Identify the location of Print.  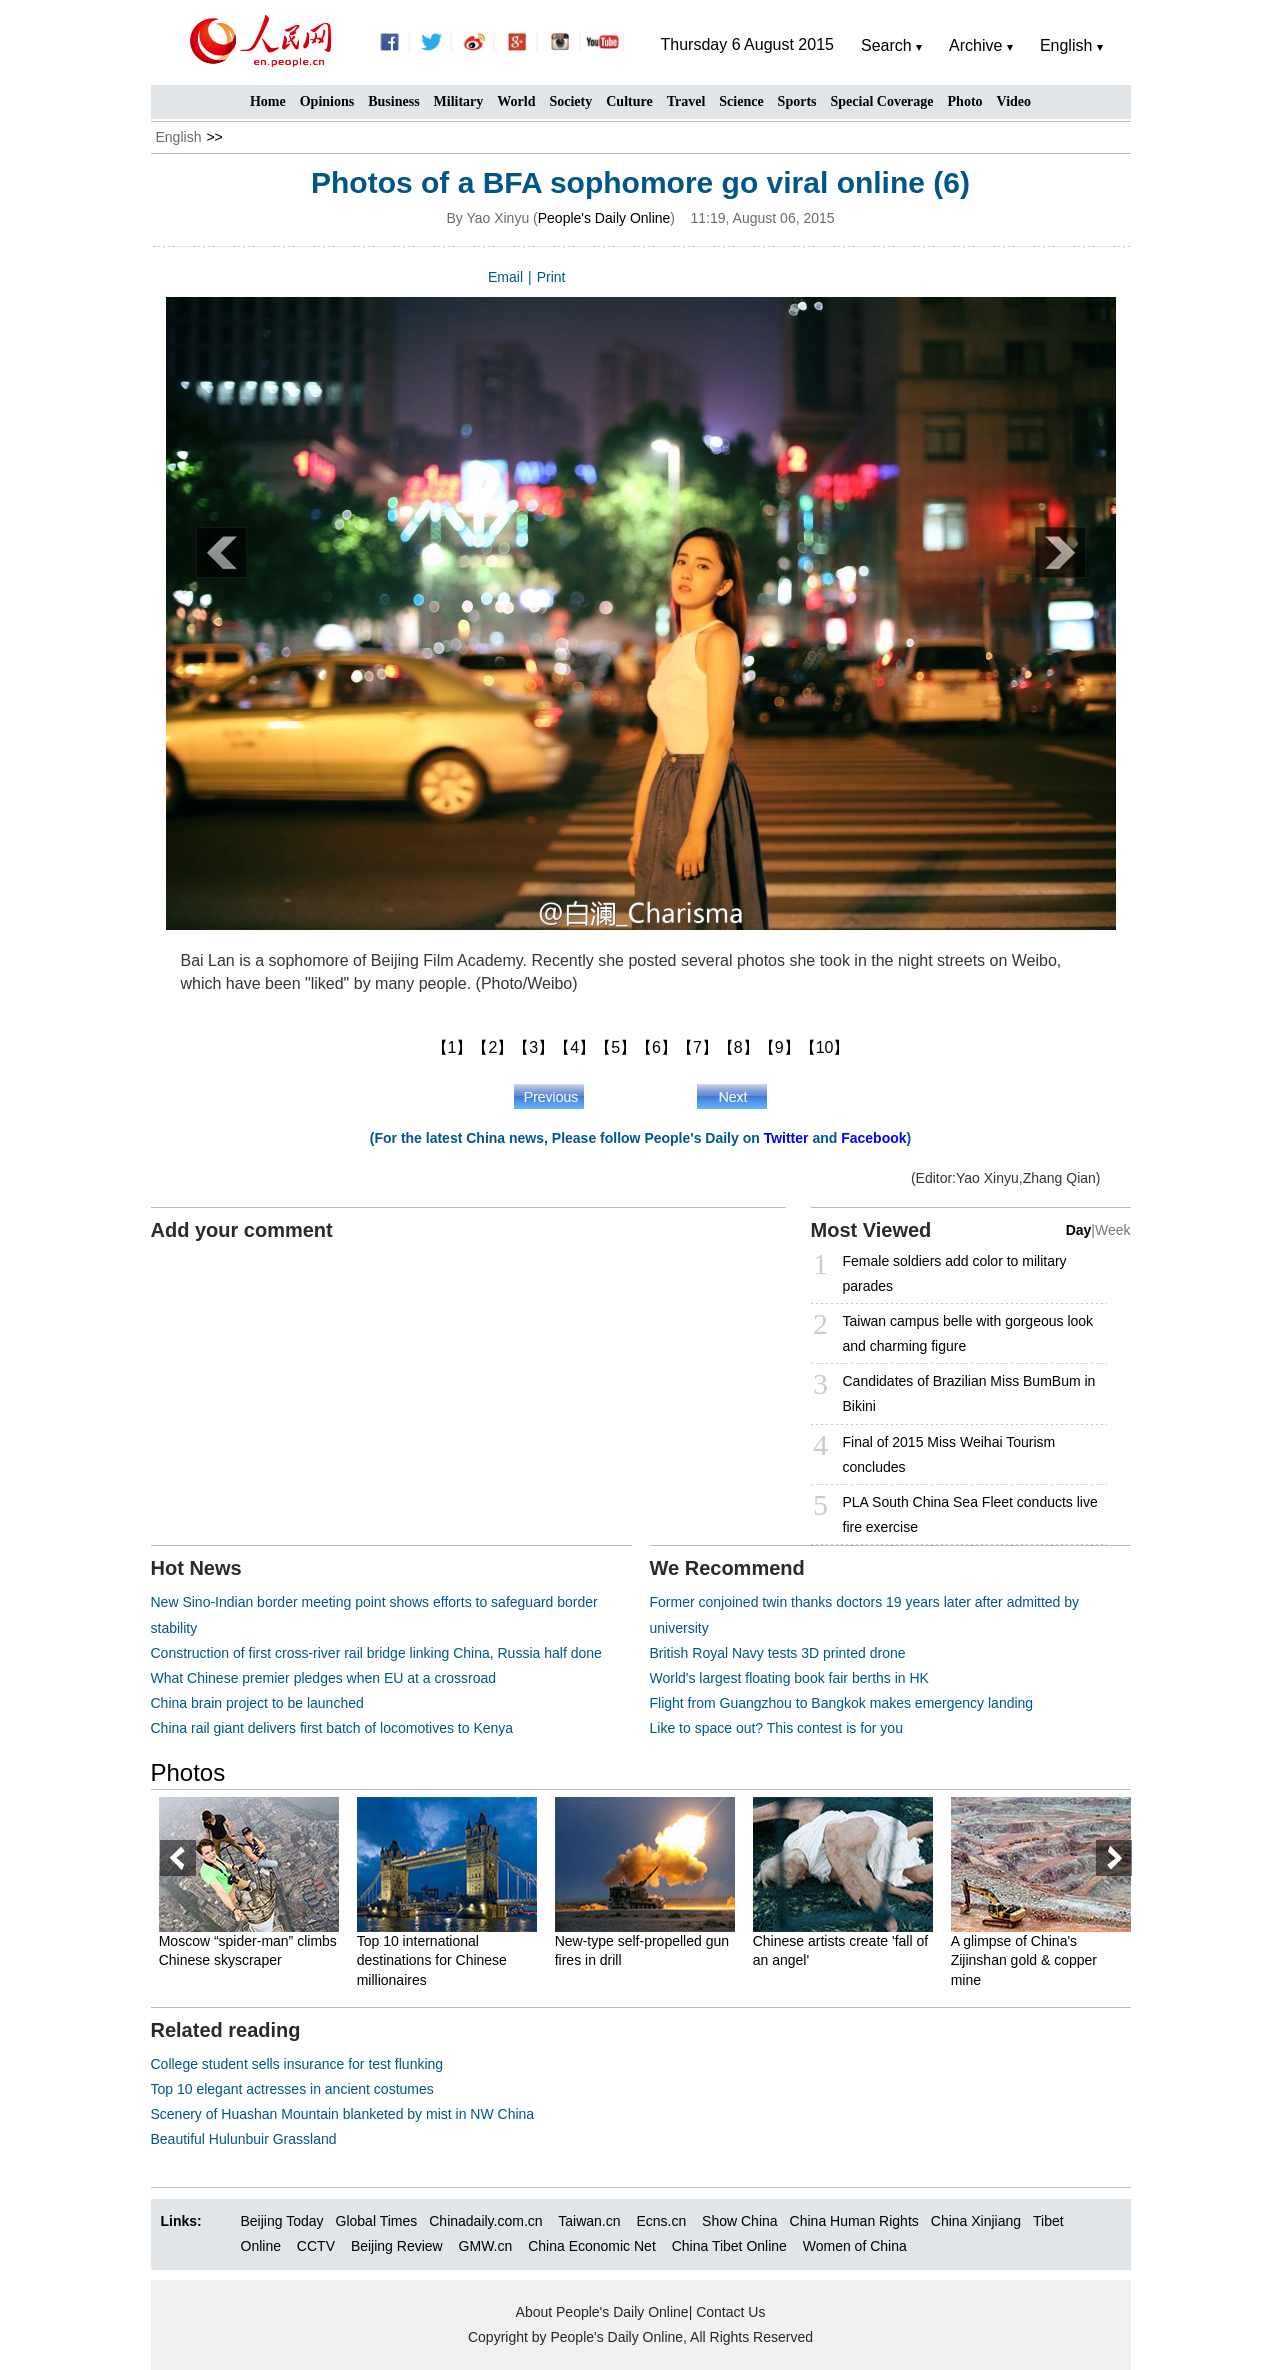
(551, 277).